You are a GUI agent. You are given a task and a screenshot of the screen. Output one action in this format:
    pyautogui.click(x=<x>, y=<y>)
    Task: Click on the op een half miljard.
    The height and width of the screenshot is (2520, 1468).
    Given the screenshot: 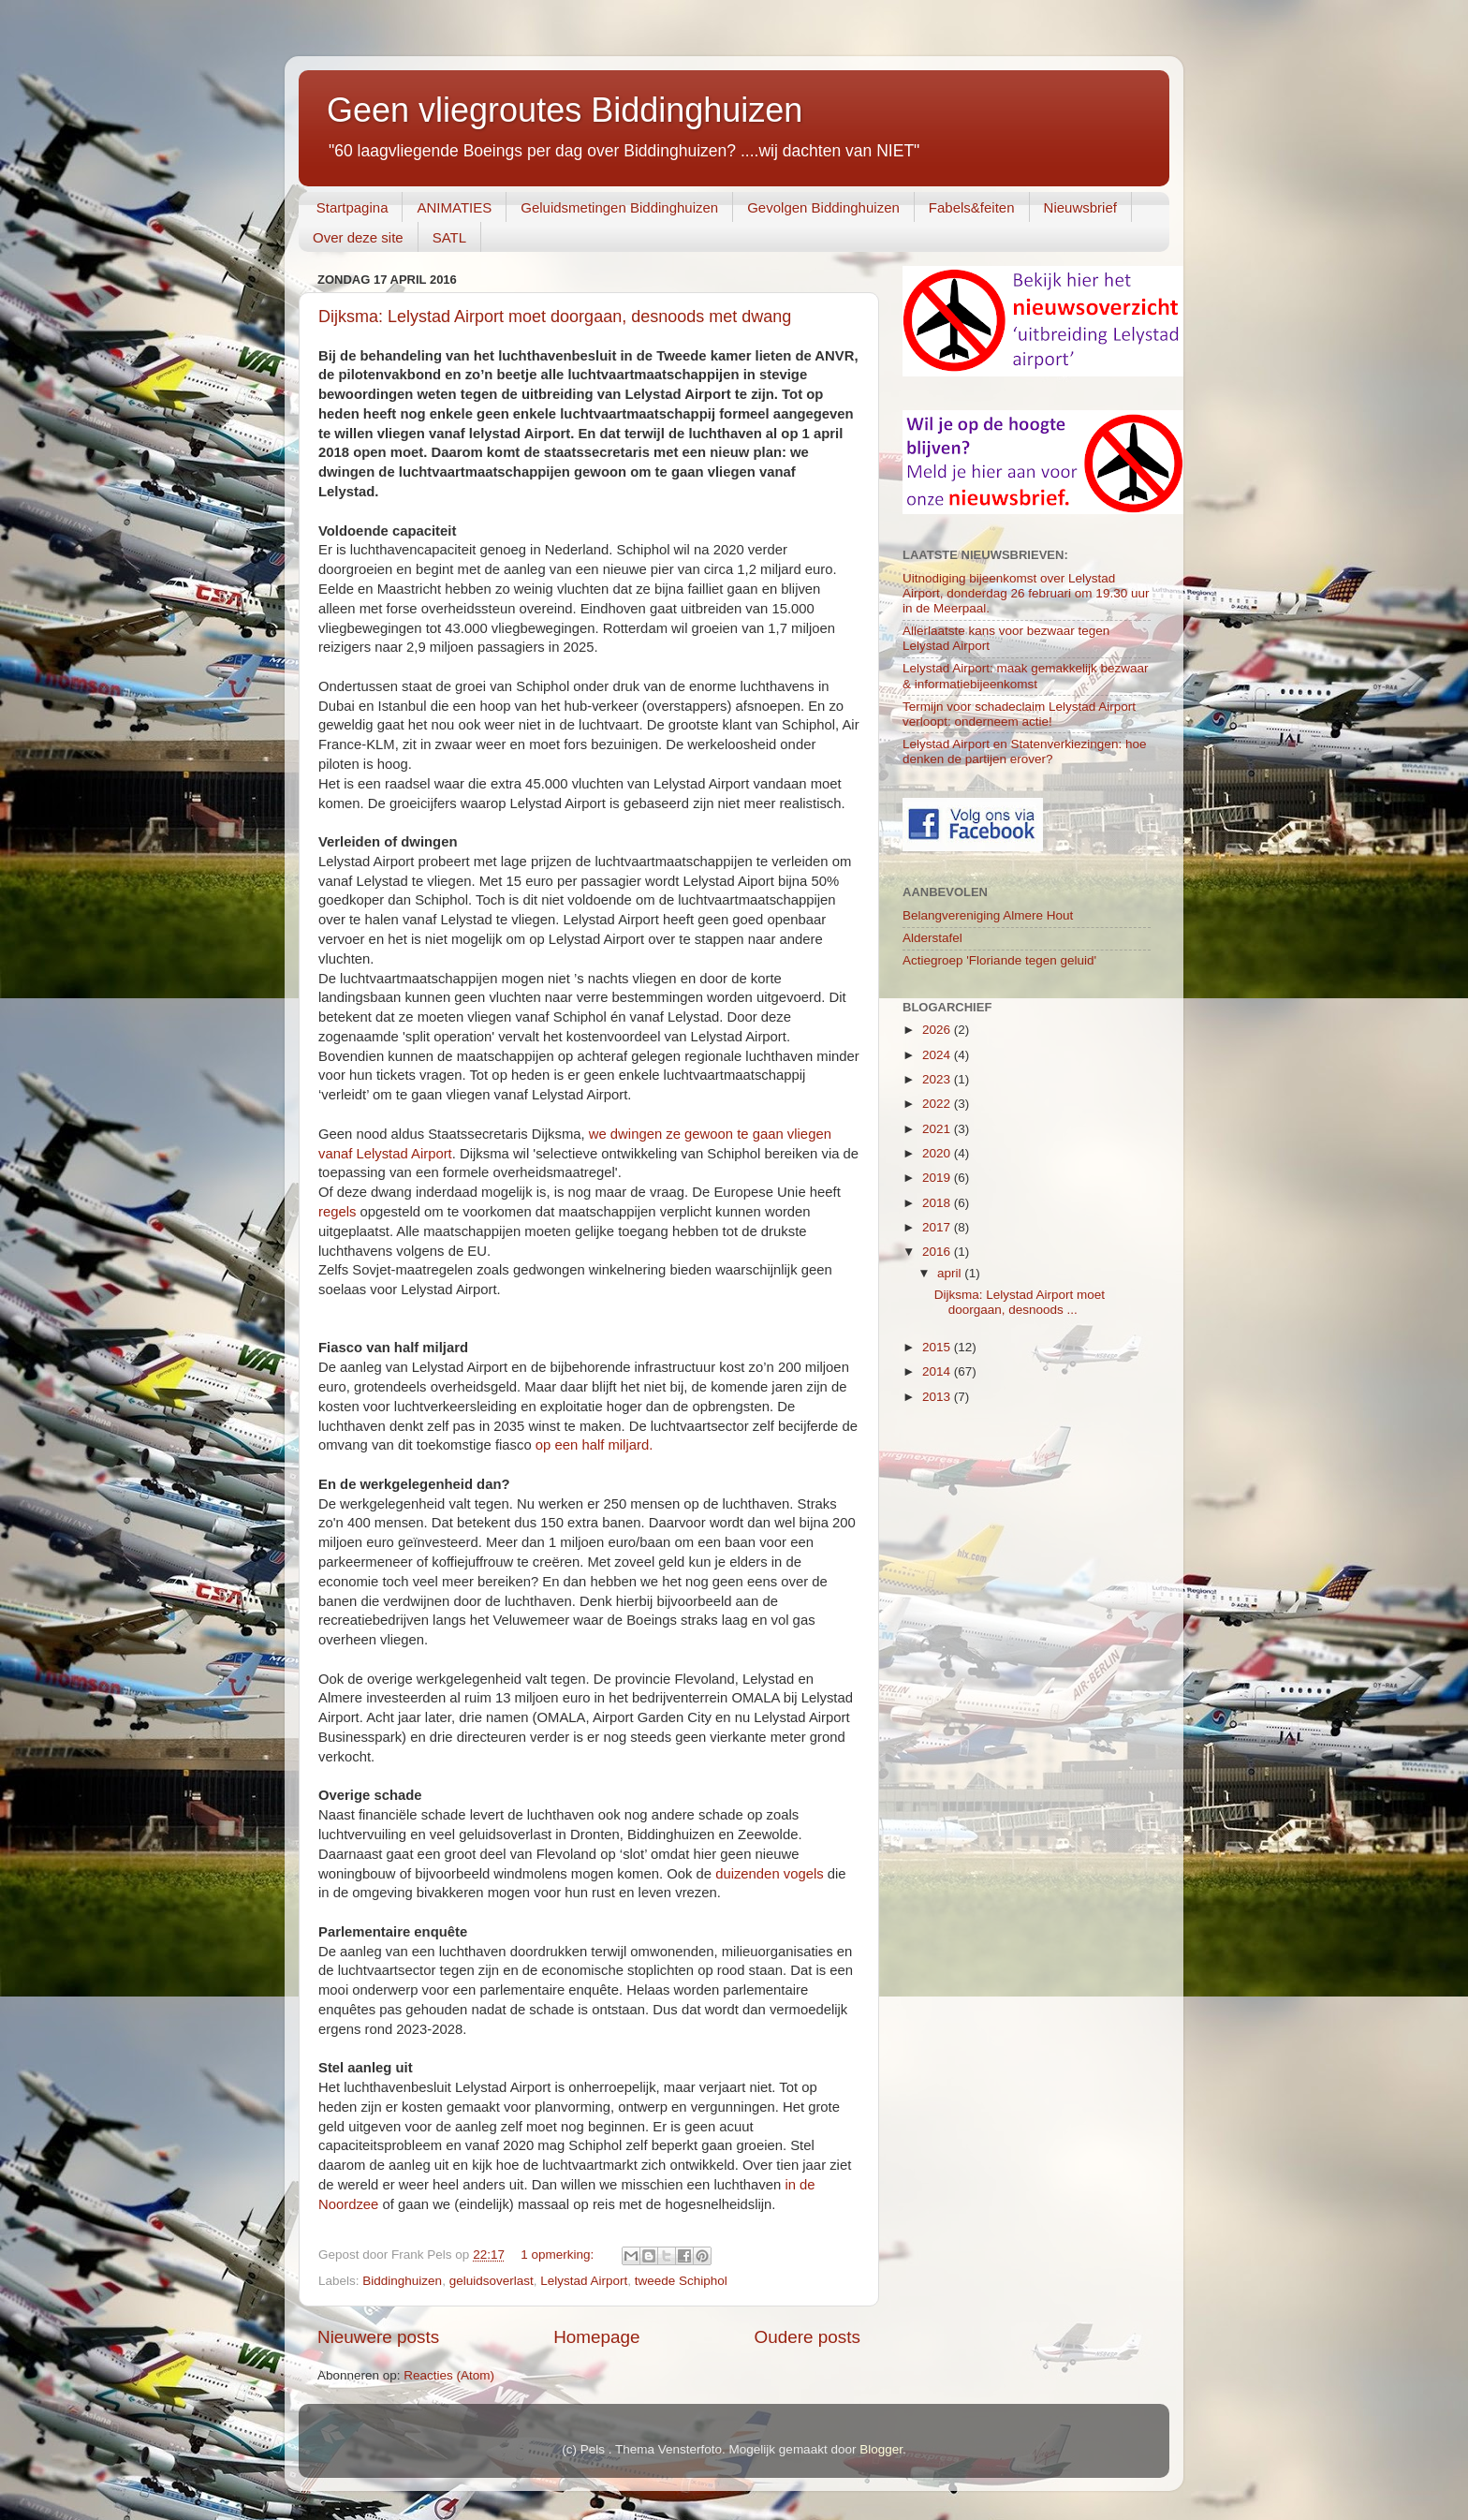 What is the action you would take?
    pyautogui.click(x=594, y=1444)
    